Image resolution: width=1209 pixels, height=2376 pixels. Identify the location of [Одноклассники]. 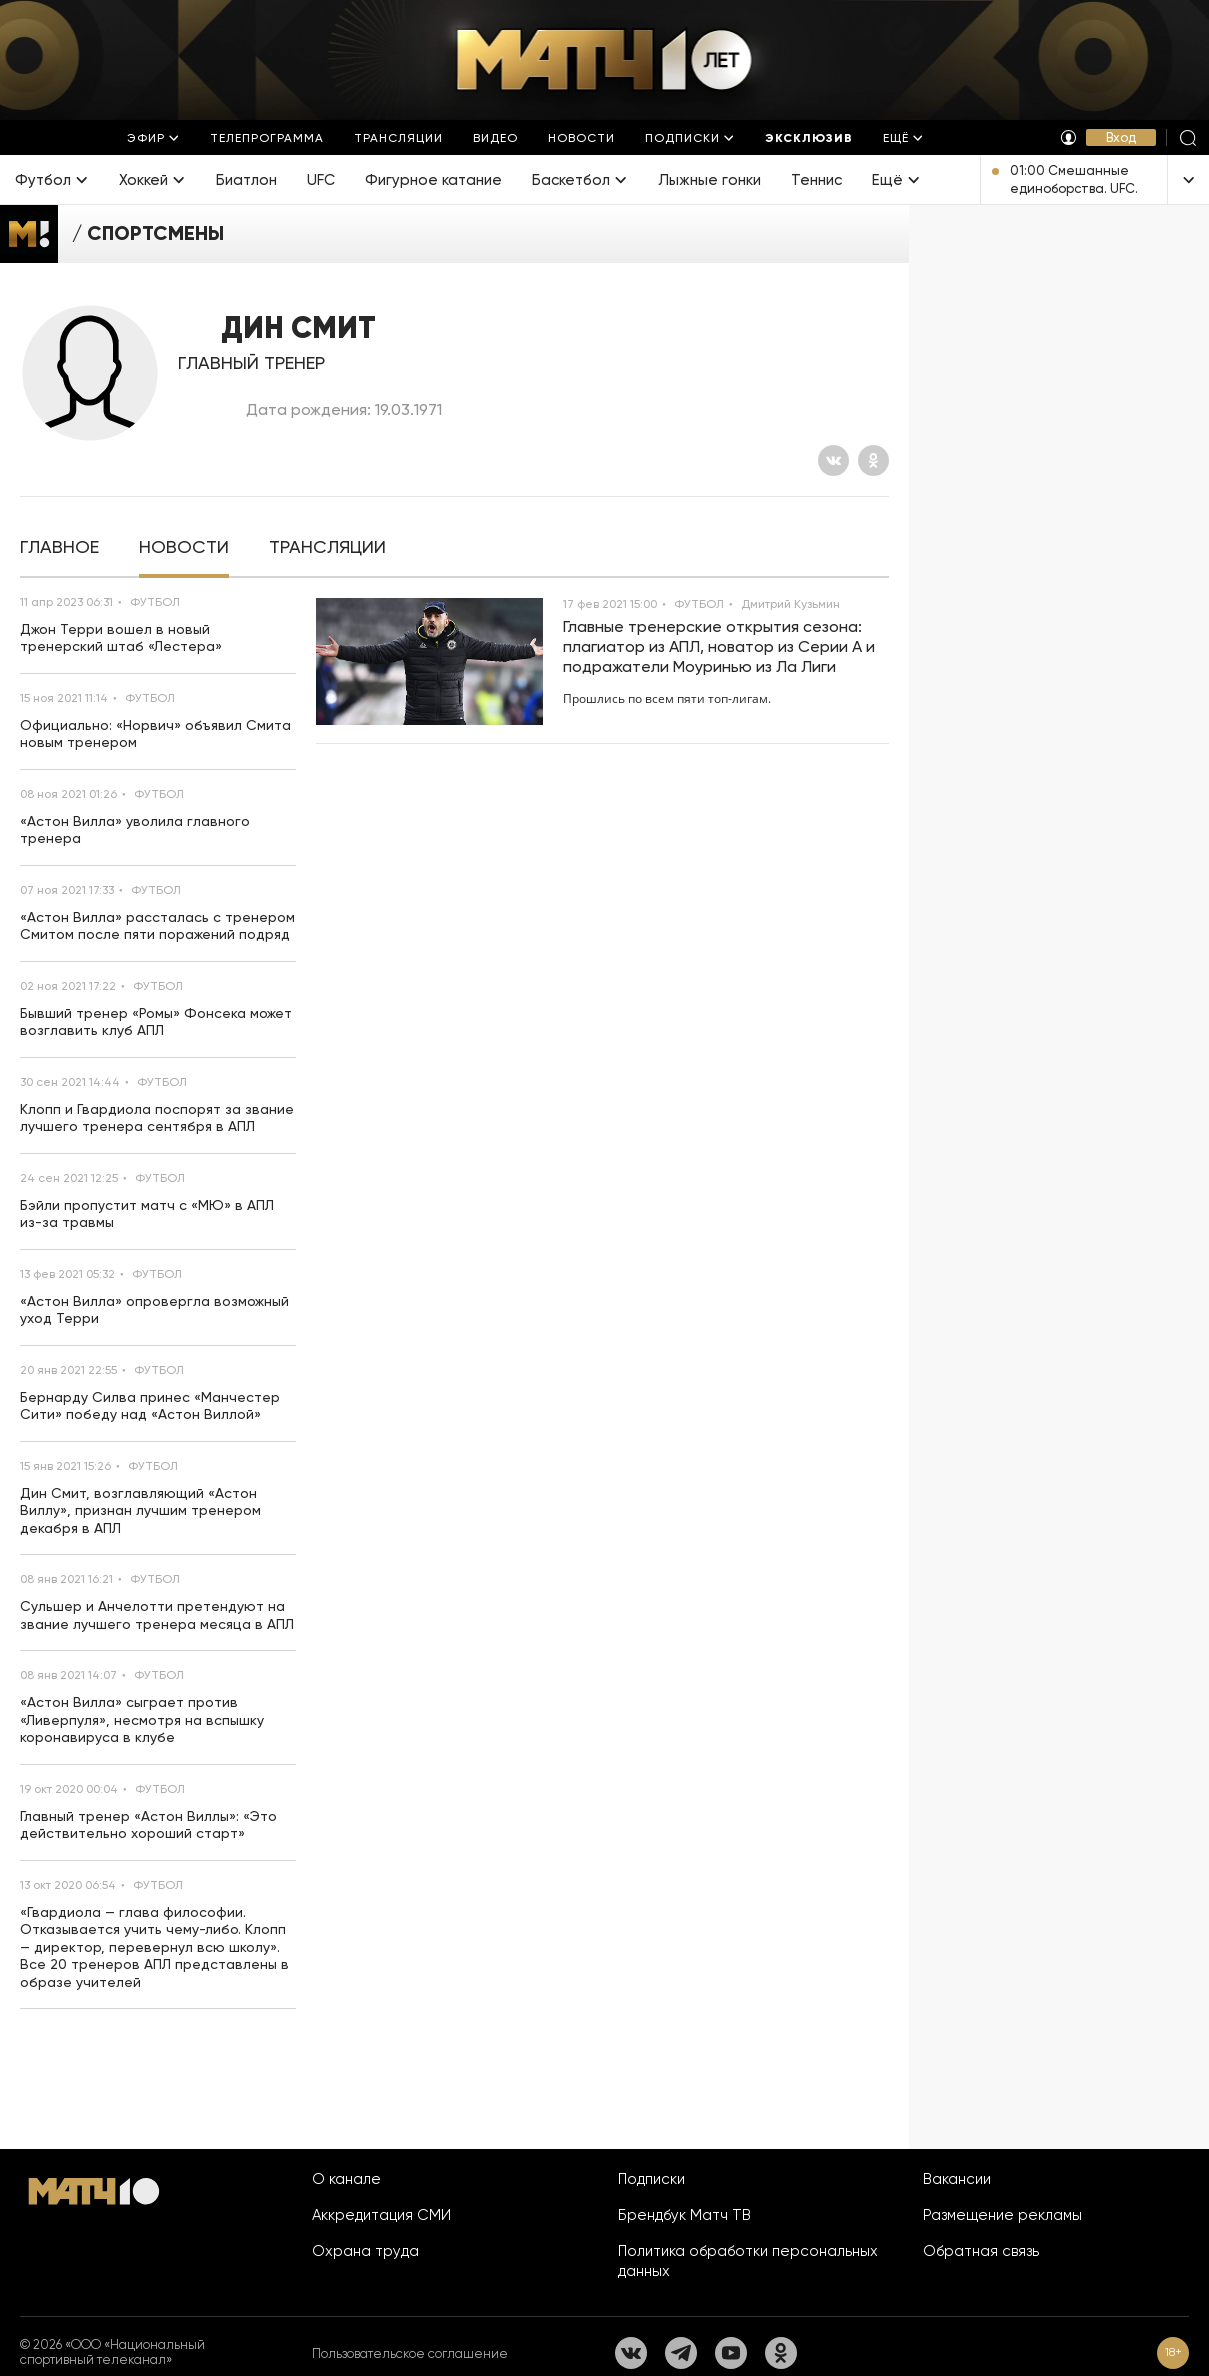
(873, 460).